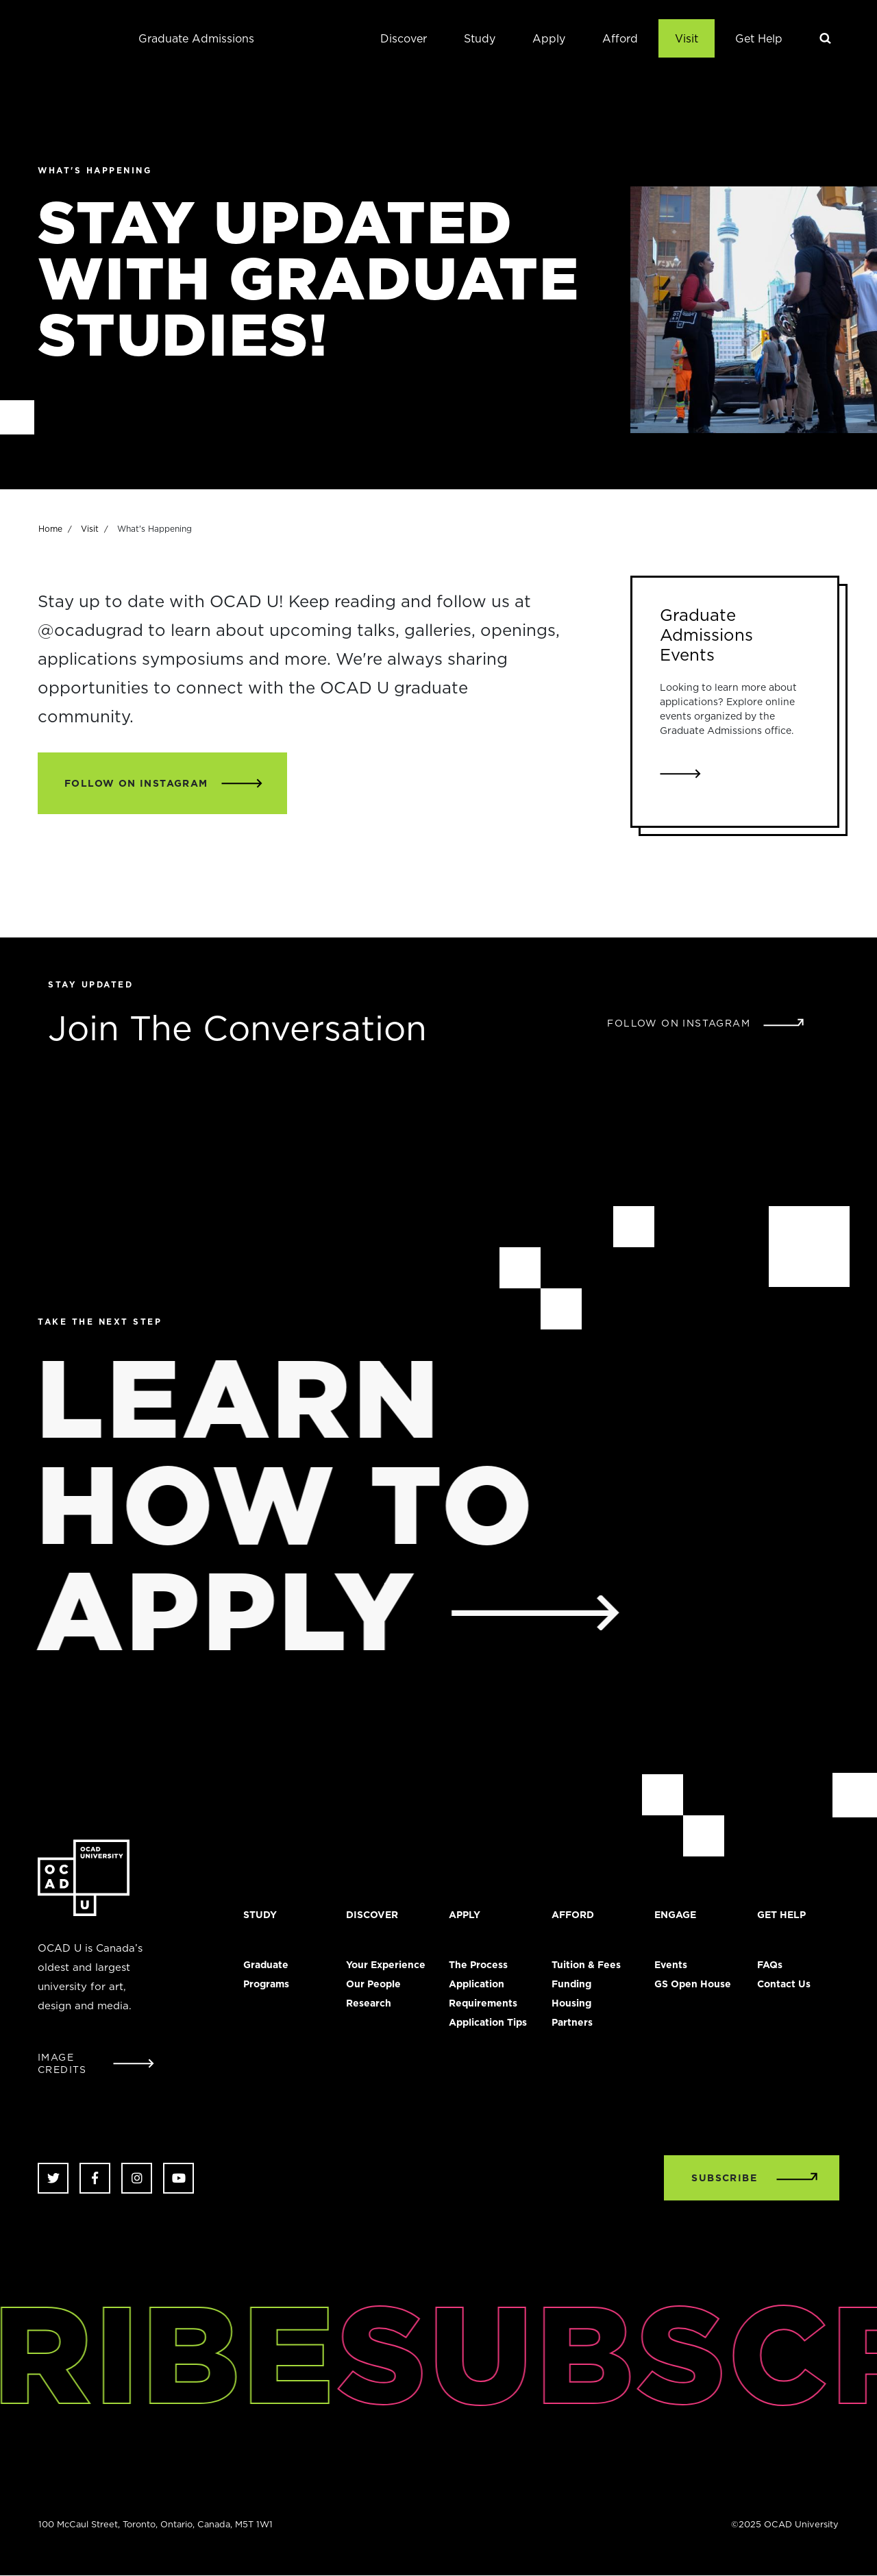  Describe the element at coordinates (548, 38) in the screenshot. I see `Apply` at that location.